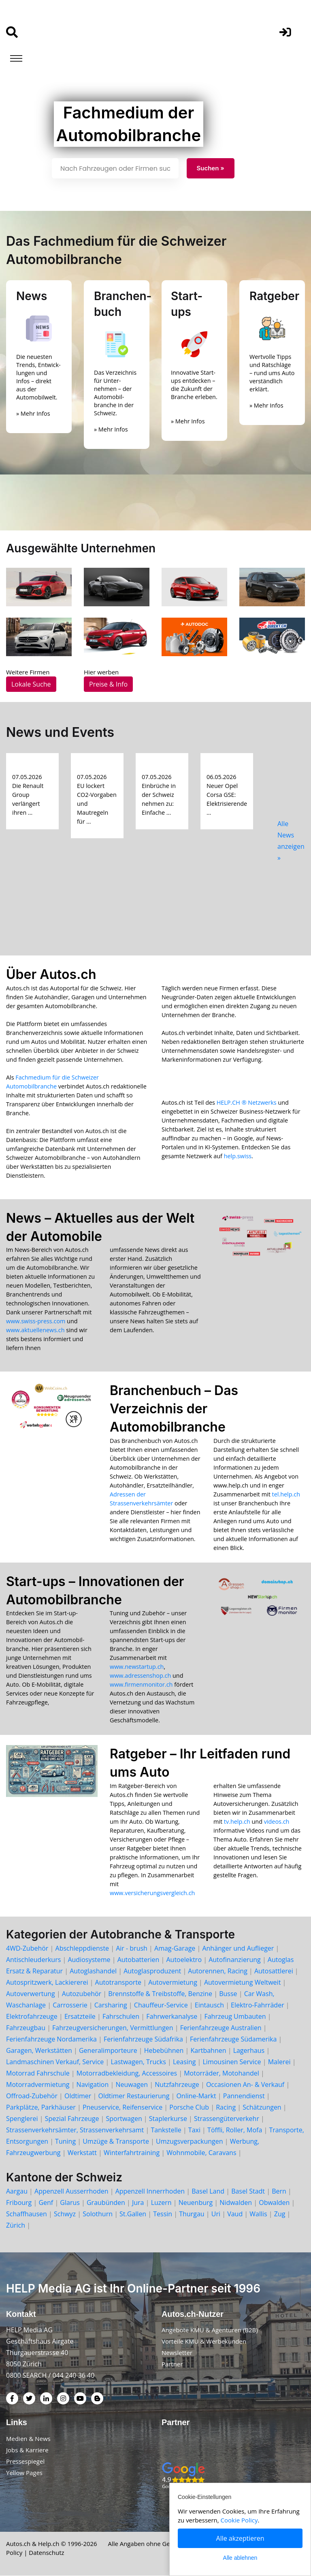 Image resolution: width=311 pixels, height=2576 pixels. I want to click on Luzern, so click(161, 2202).